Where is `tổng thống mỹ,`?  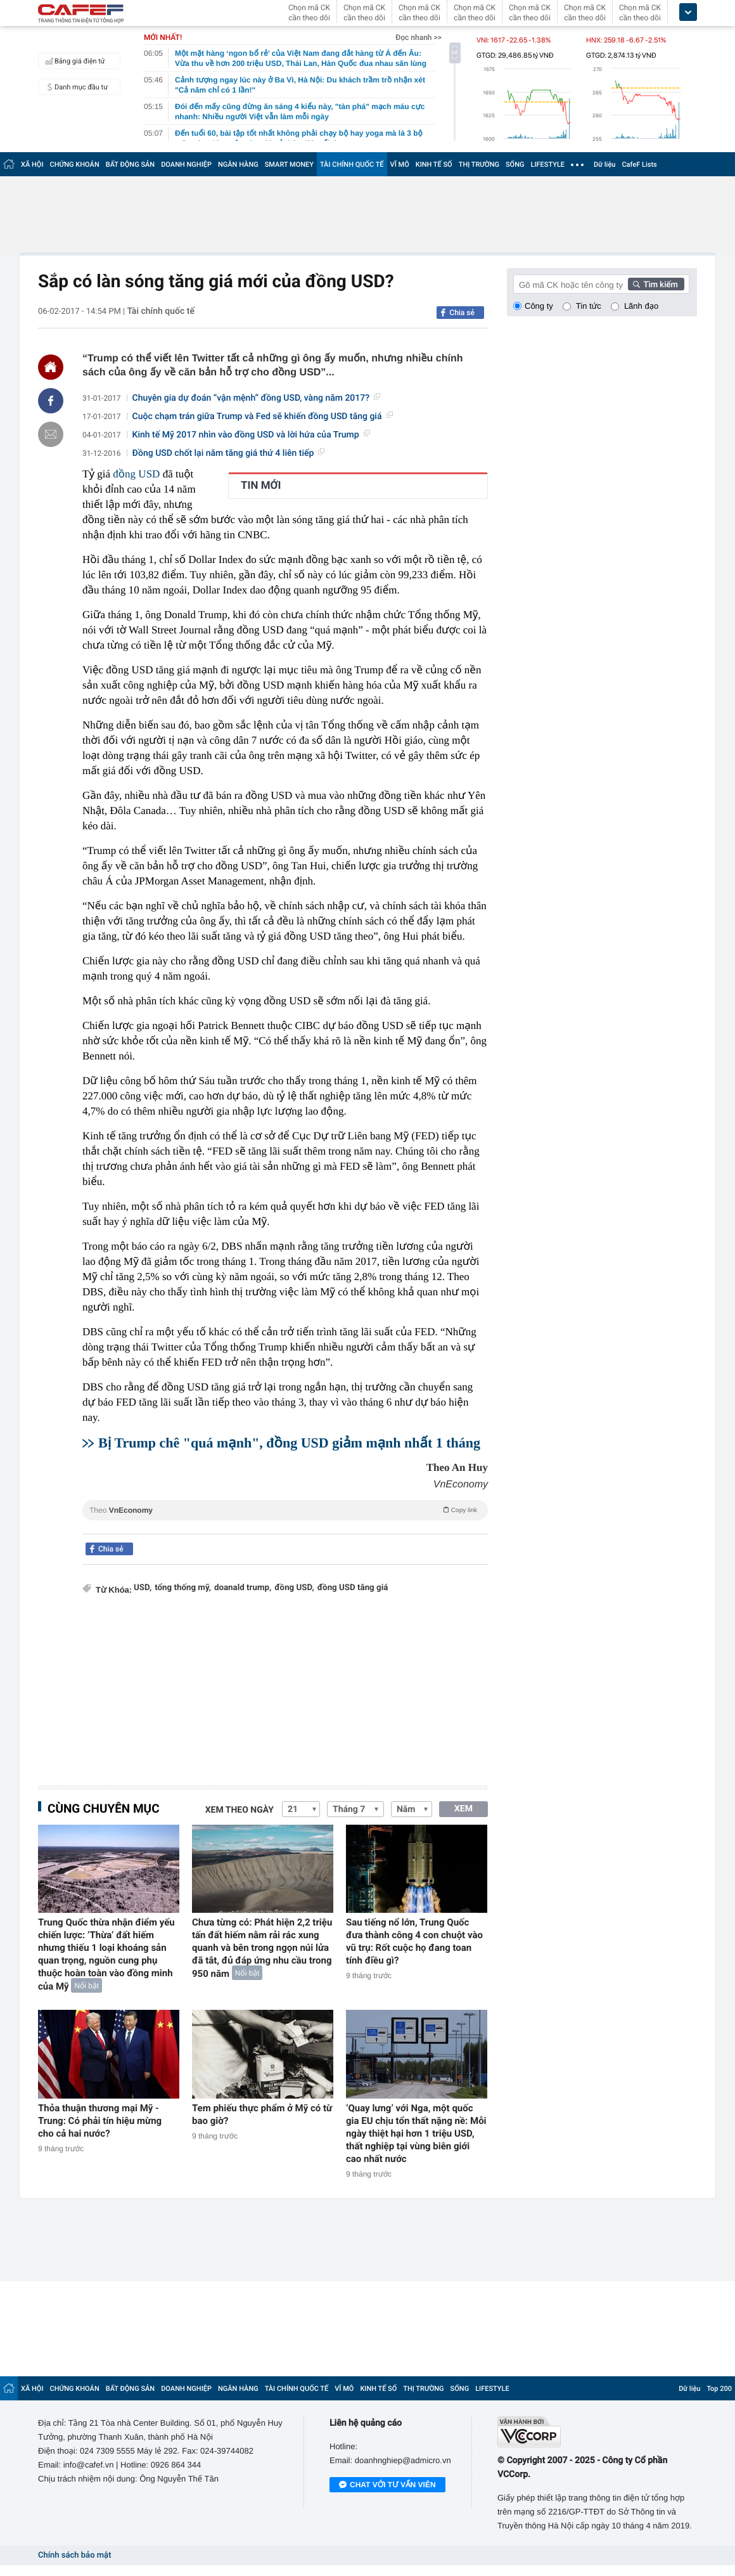
tổng thống mỹ, is located at coordinates (183, 1588).